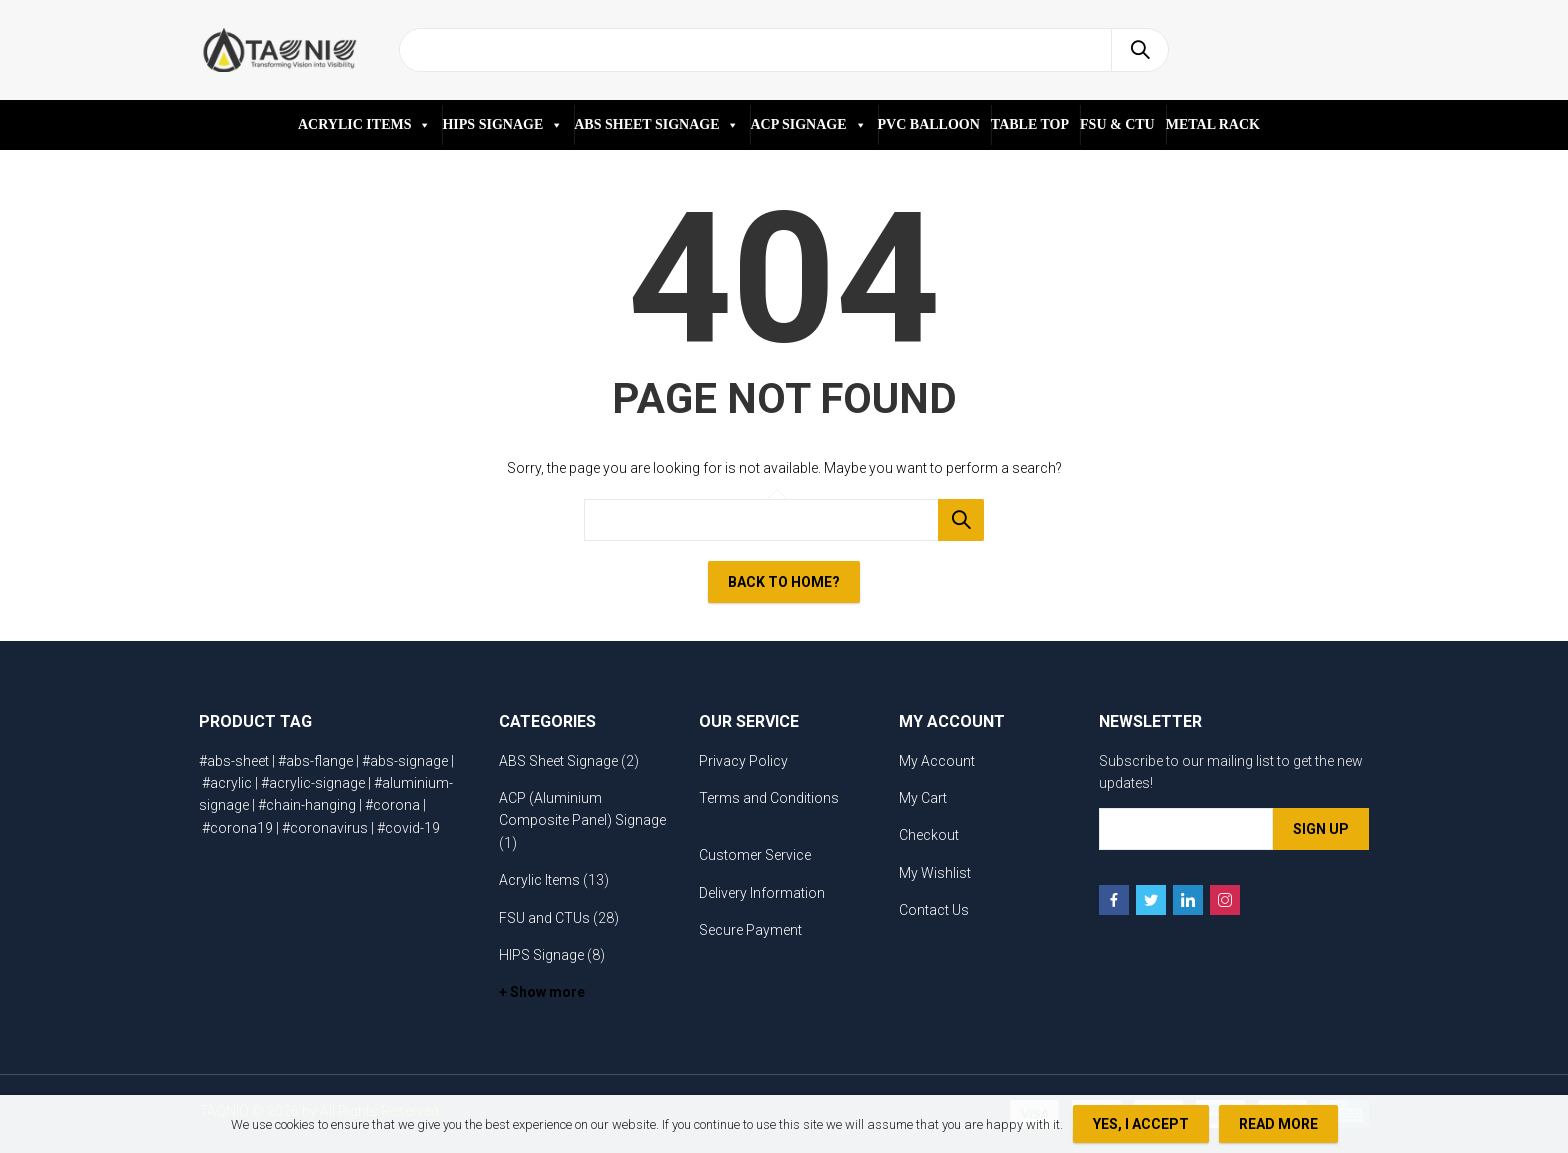 The height and width of the screenshot is (1153, 1568). Describe the element at coordinates (408, 828) in the screenshot. I see `#covid-19` at that location.